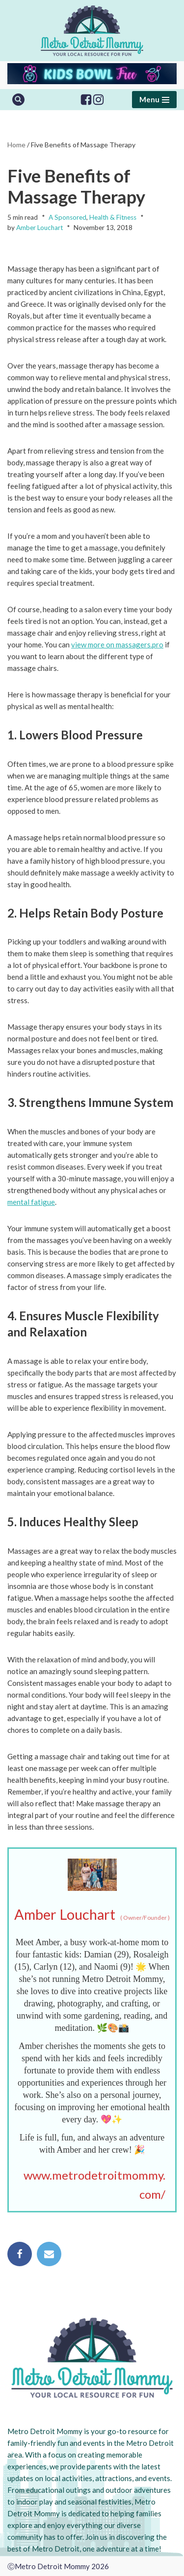 This screenshot has height=2576, width=184. What do you see at coordinates (154, 99) in the screenshot?
I see `[Navigation Menu]` at bounding box center [154, 99].